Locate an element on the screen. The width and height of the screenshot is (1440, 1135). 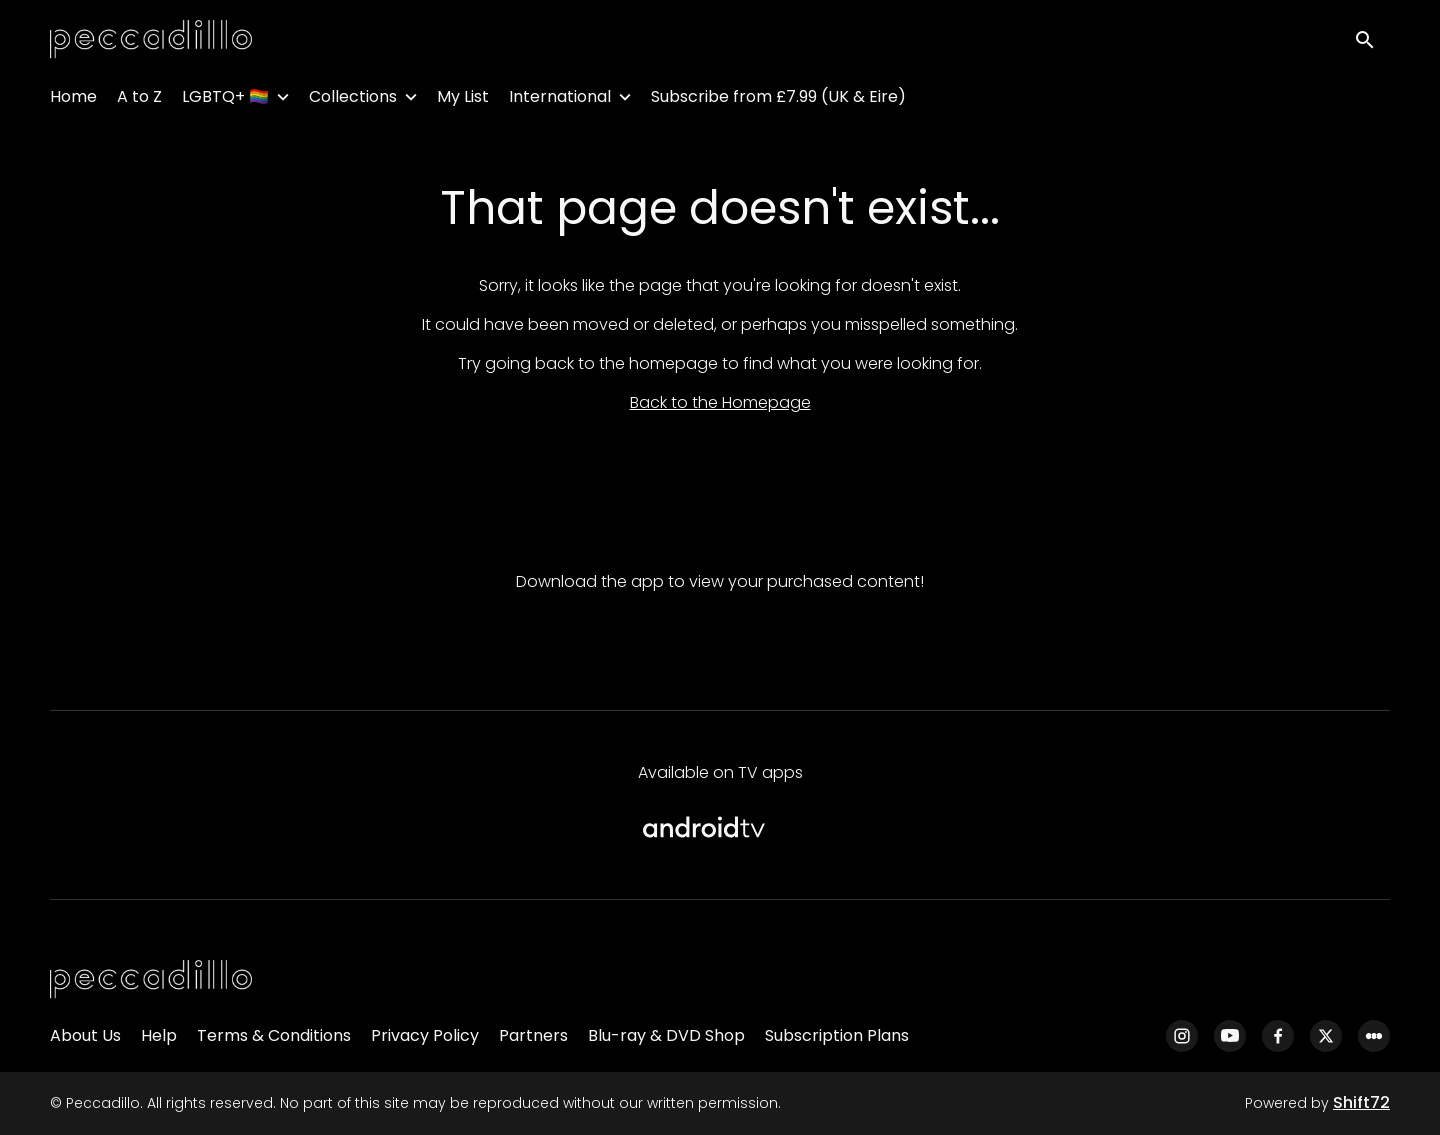
Partners is located at coordinates (533, 1035).